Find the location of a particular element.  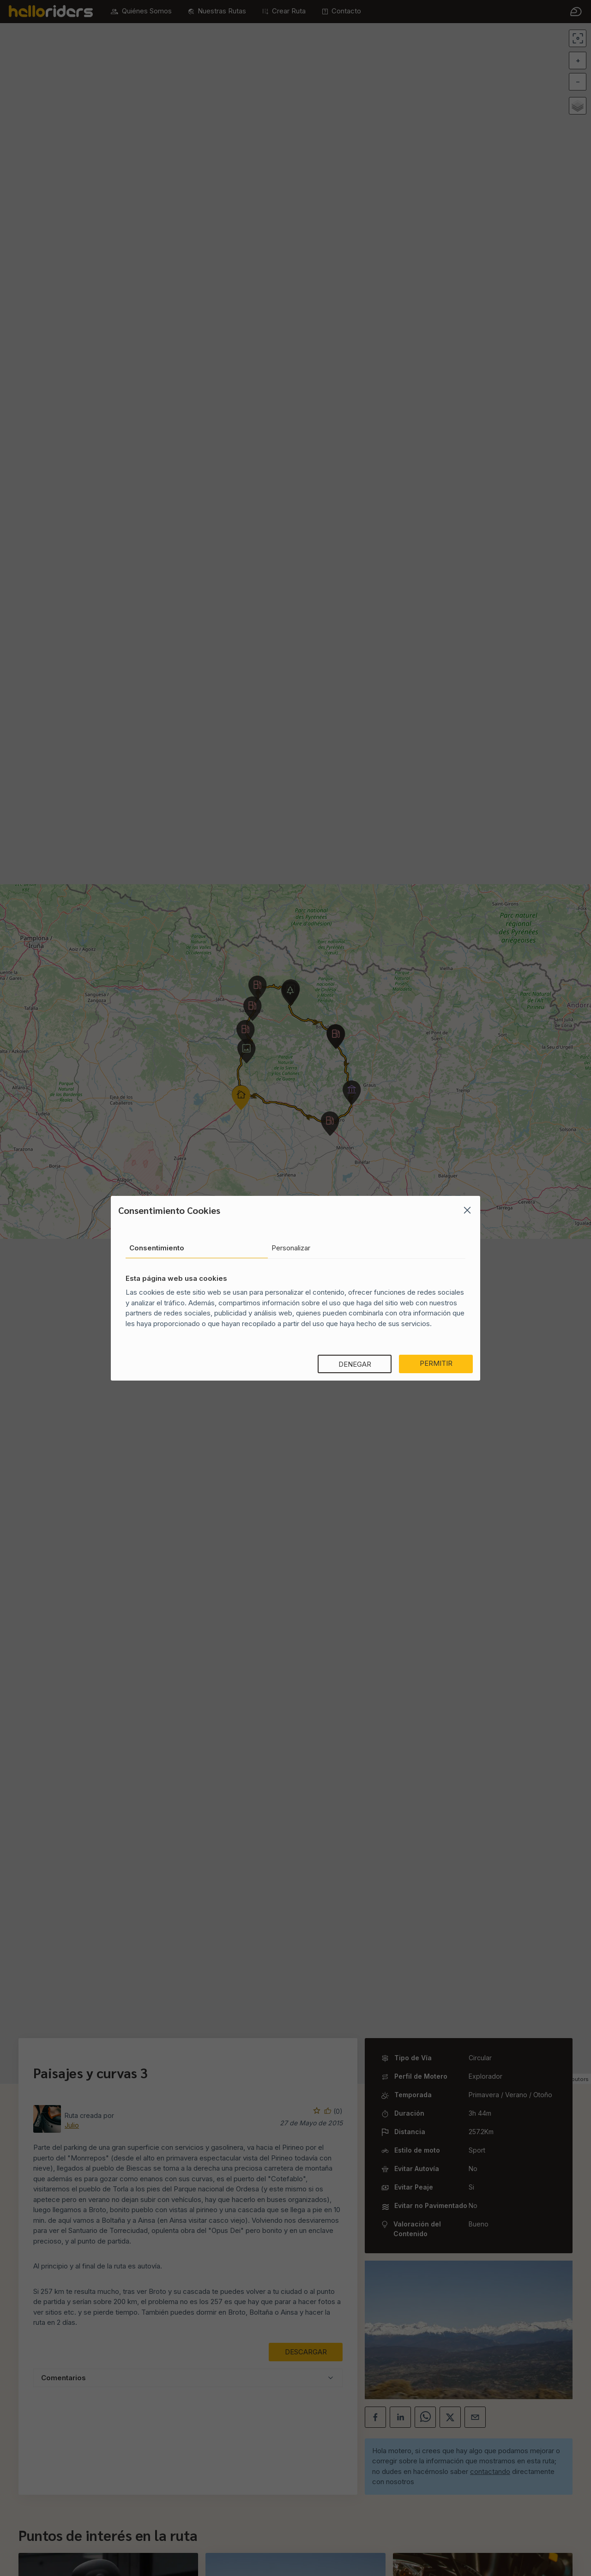

Denegar is located at coordinates (354, 1364).